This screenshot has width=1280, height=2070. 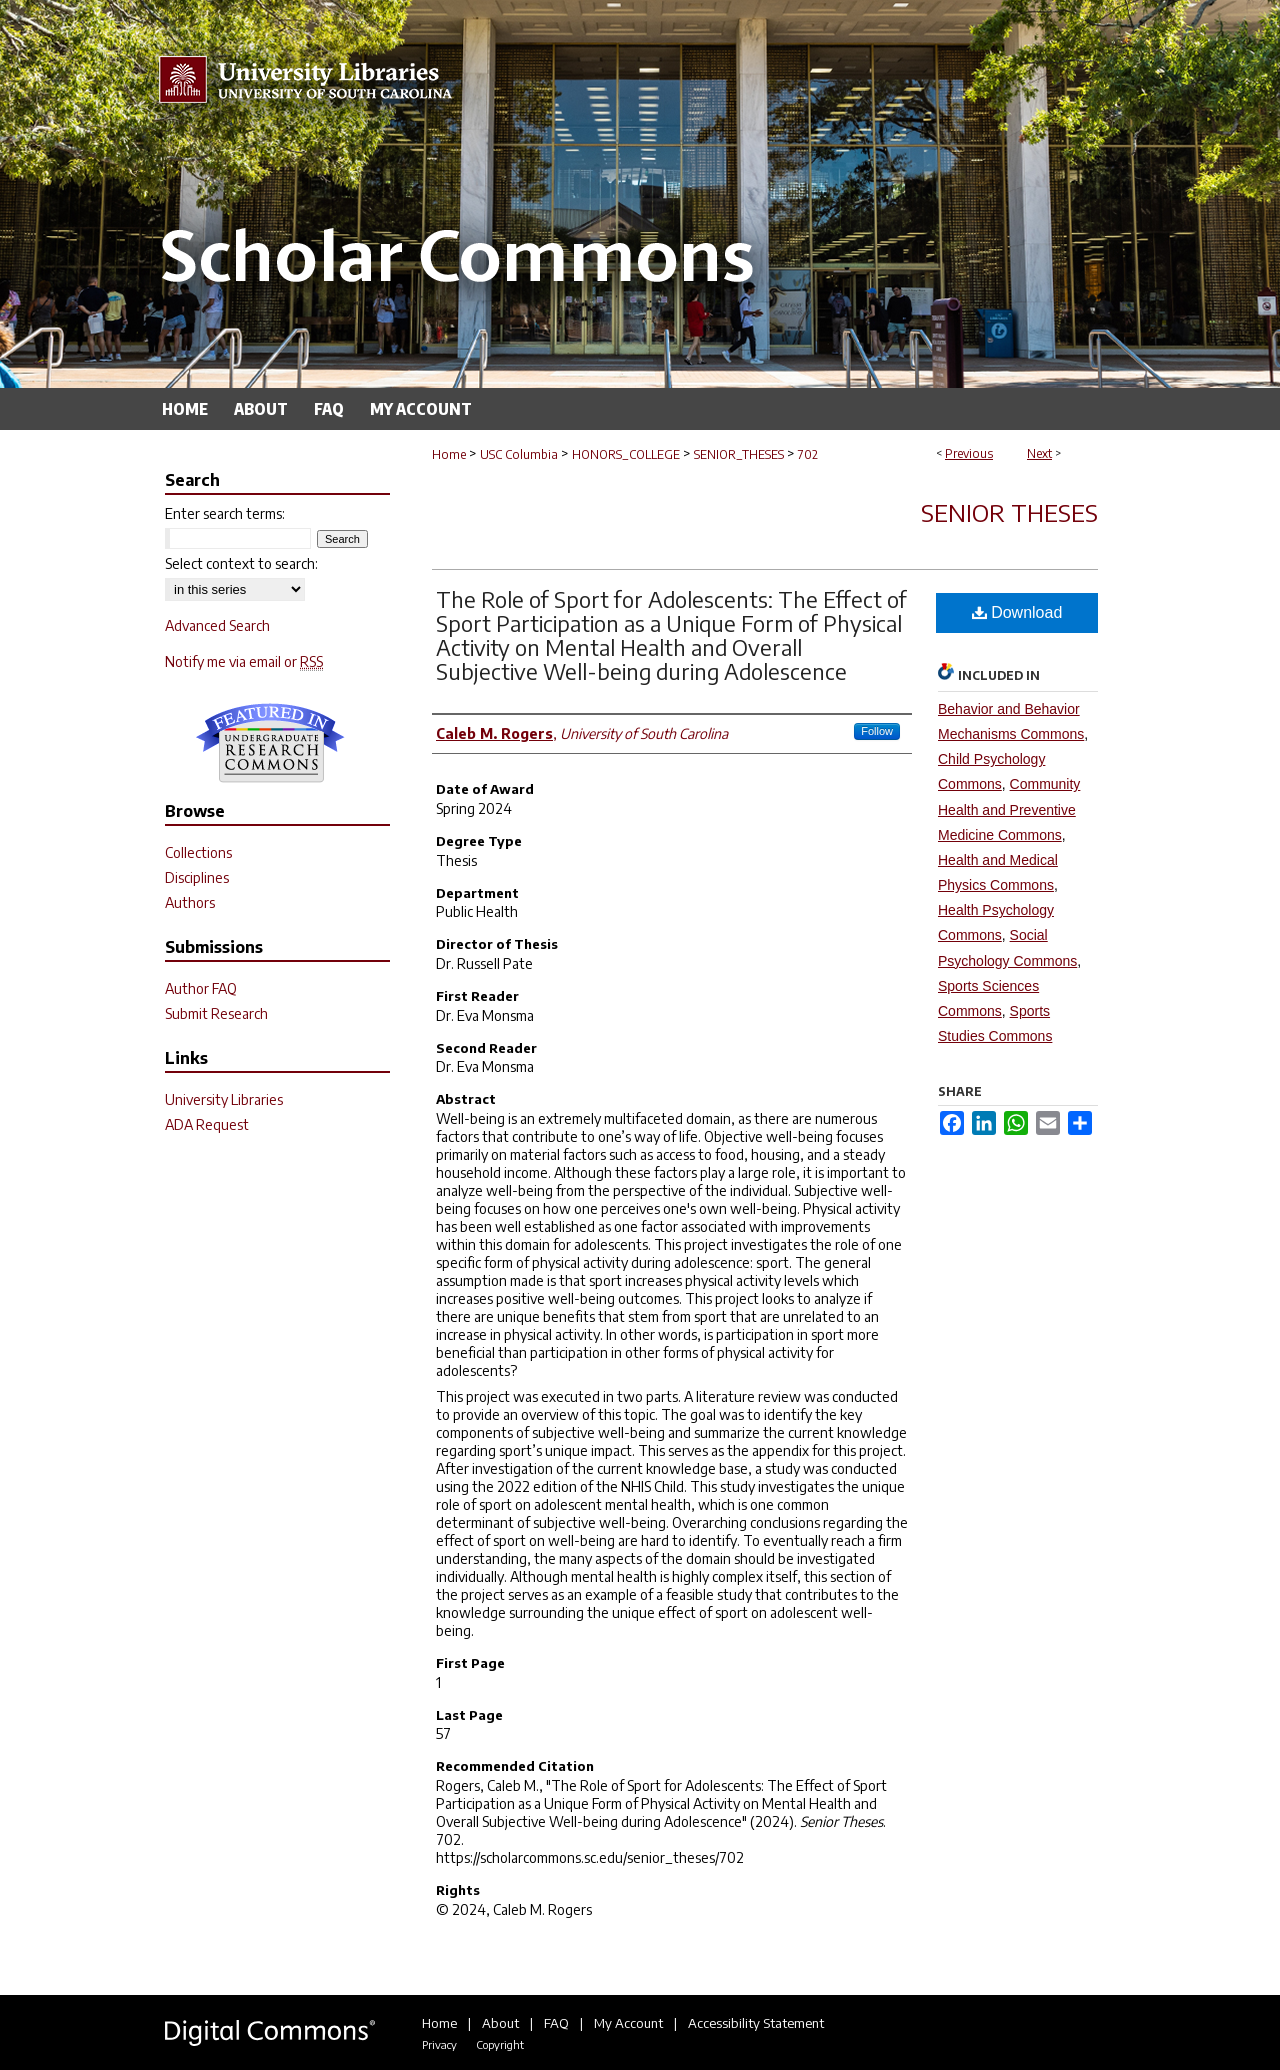 I want to click on Senior Theses, so click(x=1009, y=512).